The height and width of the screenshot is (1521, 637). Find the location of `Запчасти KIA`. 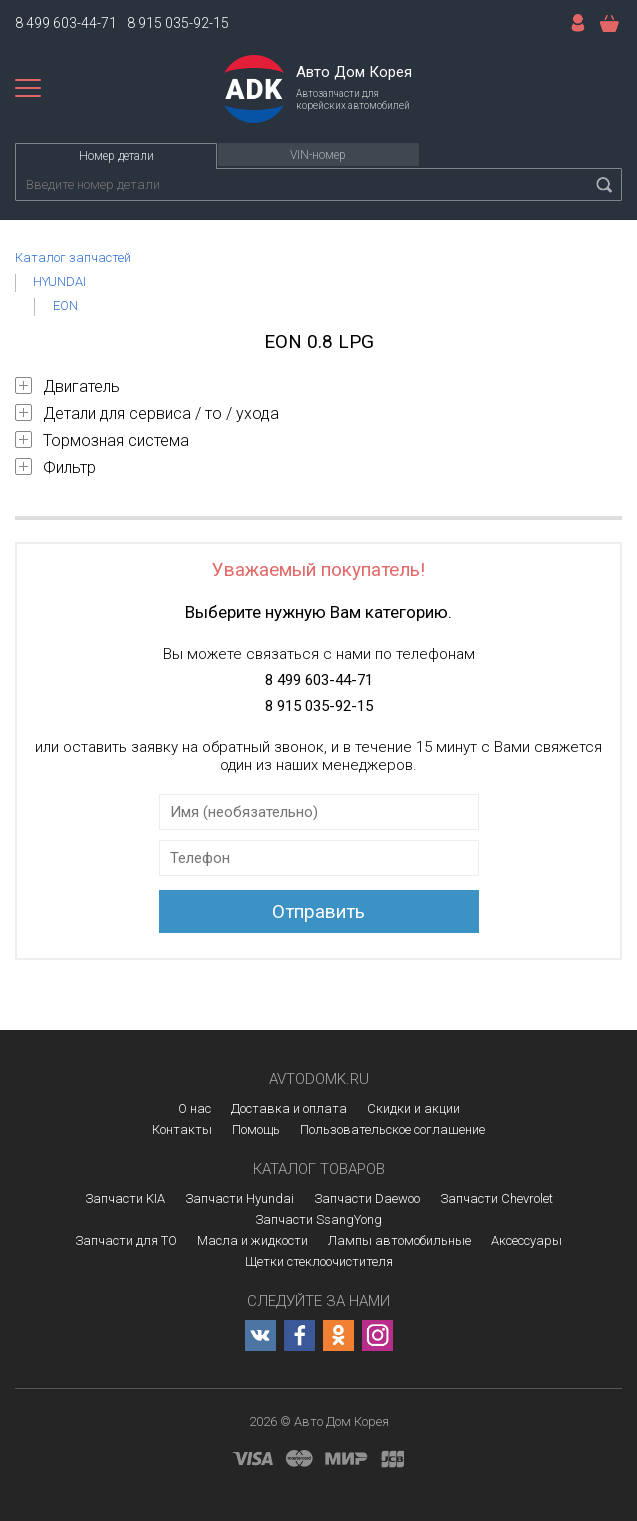

Запчасти KIA is located at coordinates (125, 1198).